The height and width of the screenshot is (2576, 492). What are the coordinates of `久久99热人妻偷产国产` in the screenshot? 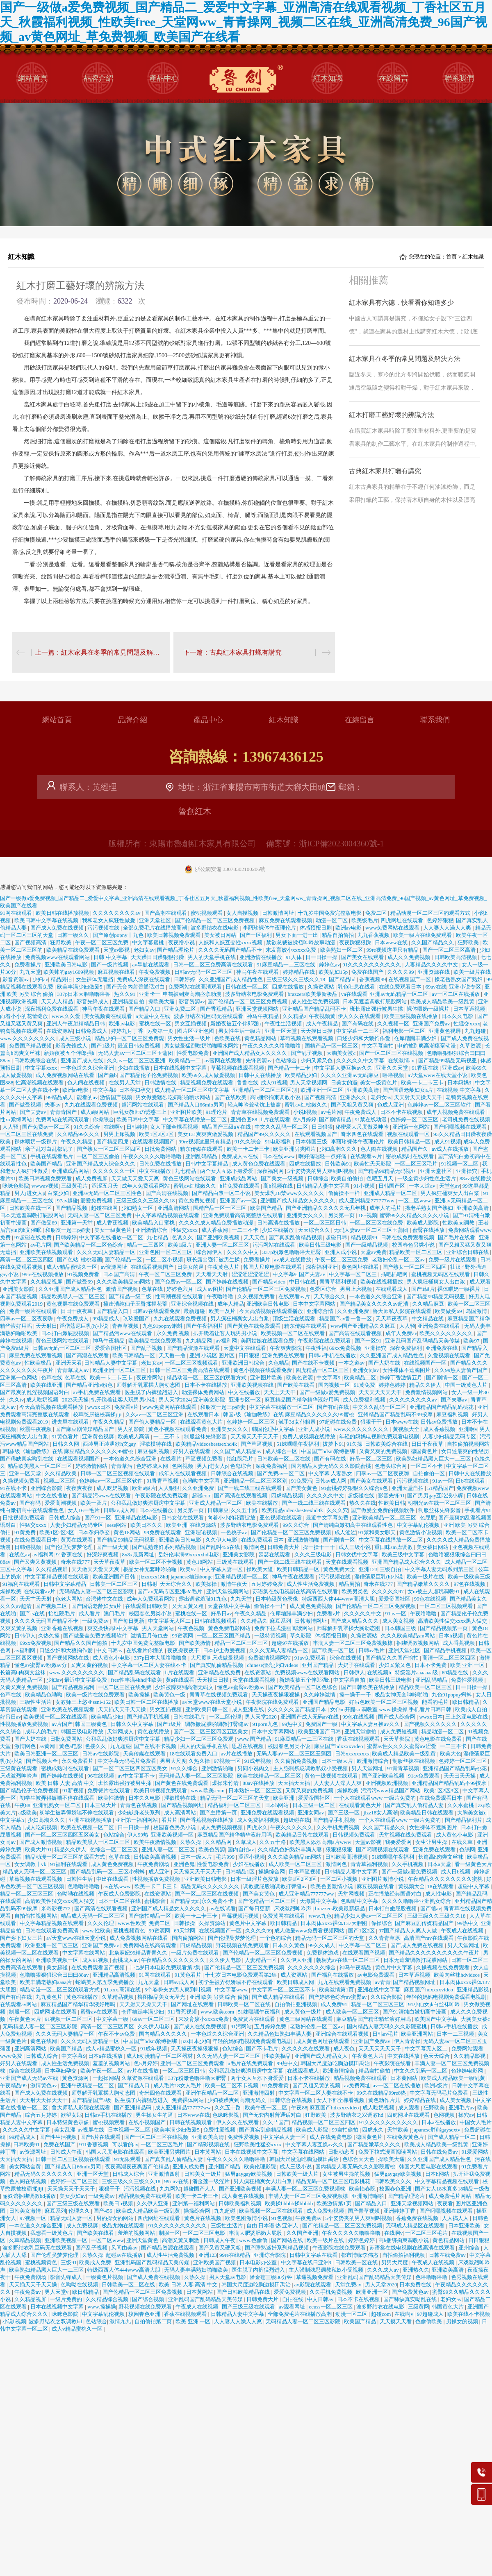 It's located at (461, 1370).